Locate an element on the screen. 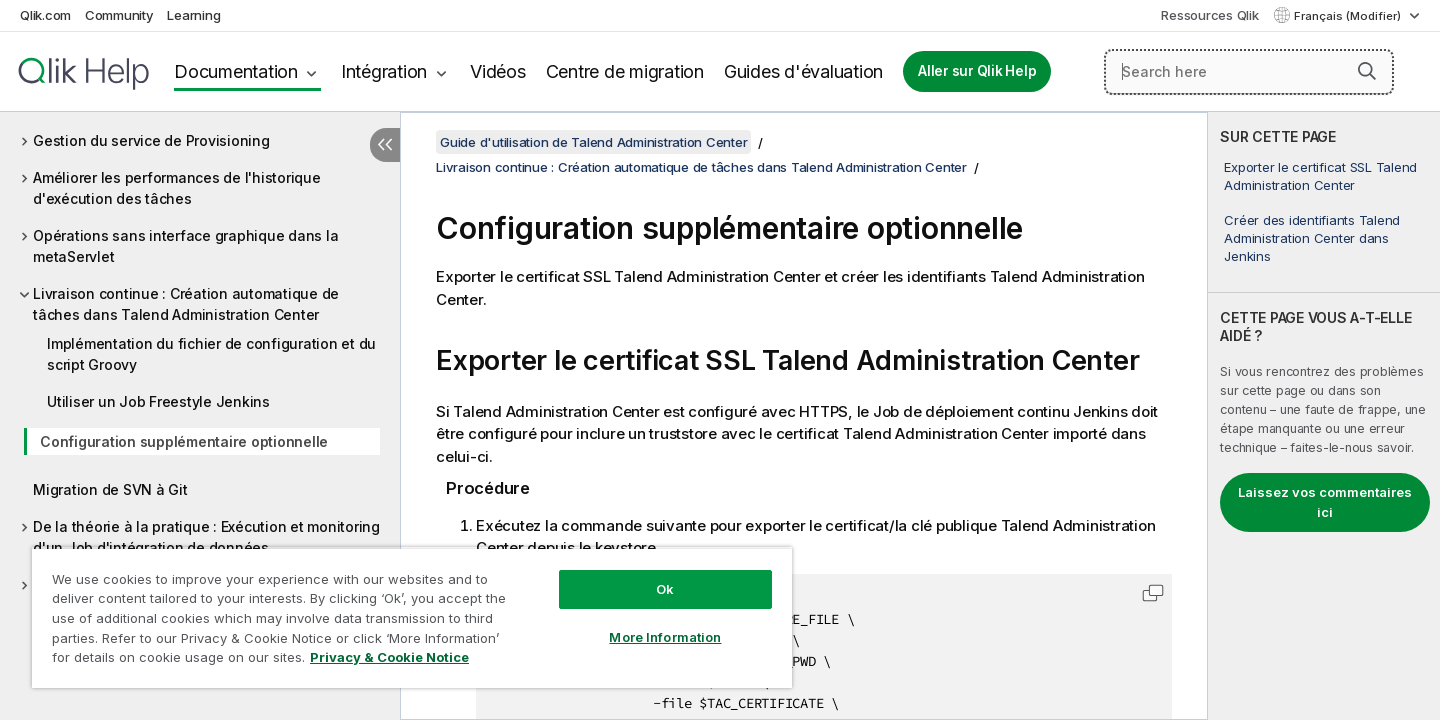 Image resolution: width=1440 pixels, height=720 pixels. [Masquer la table des matières] is located at coordinates (385, 145).